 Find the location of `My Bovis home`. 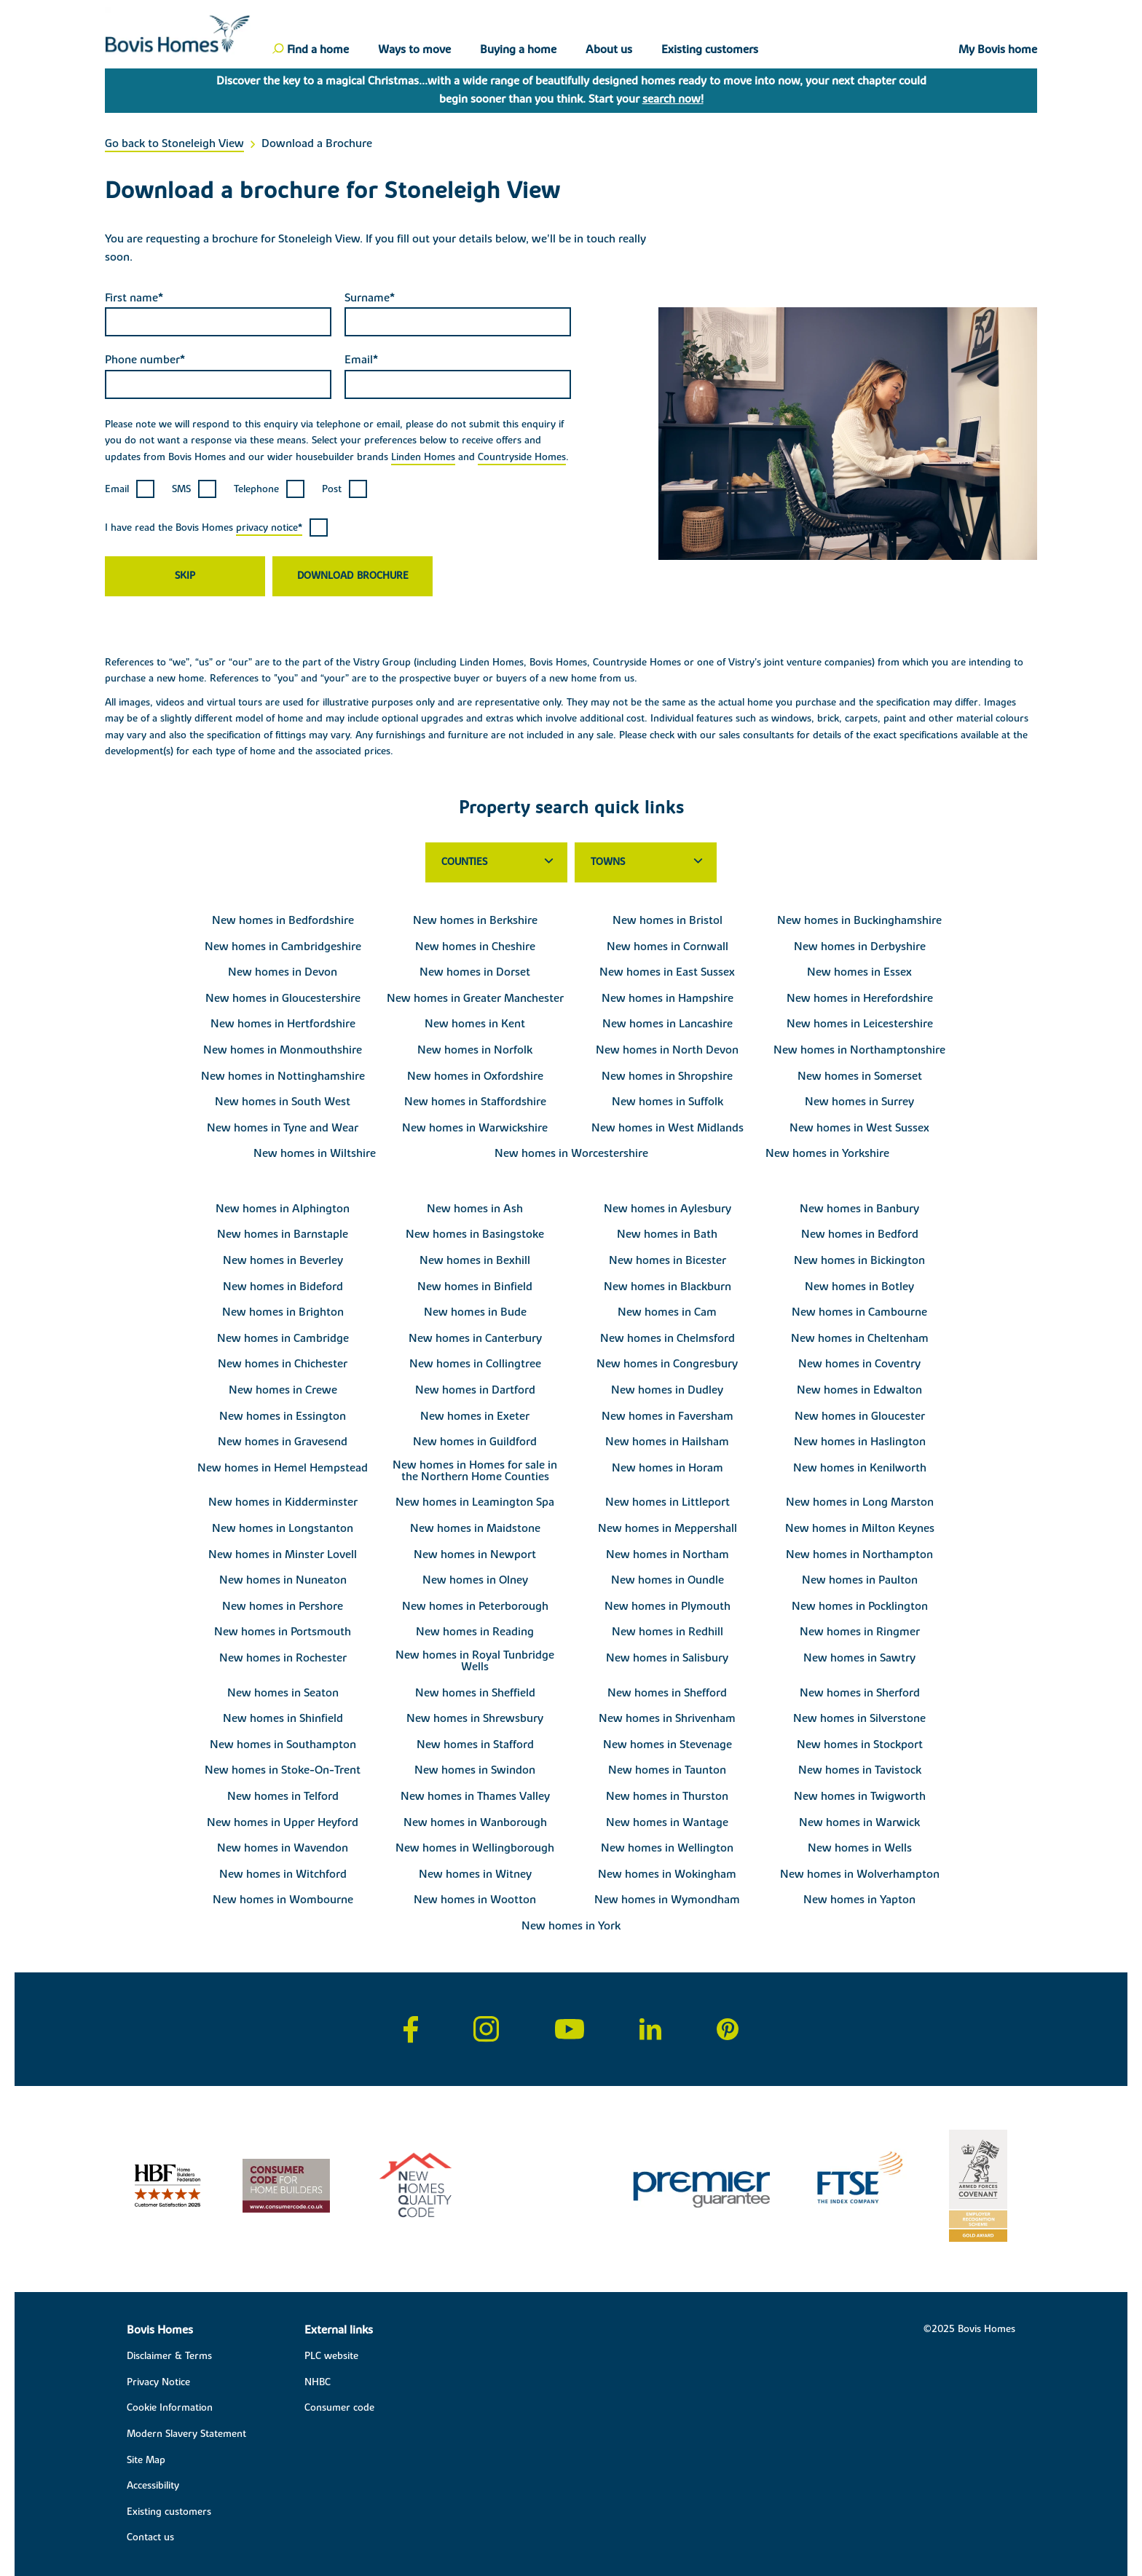

My Bovis home is located at coordinates (997, 50).